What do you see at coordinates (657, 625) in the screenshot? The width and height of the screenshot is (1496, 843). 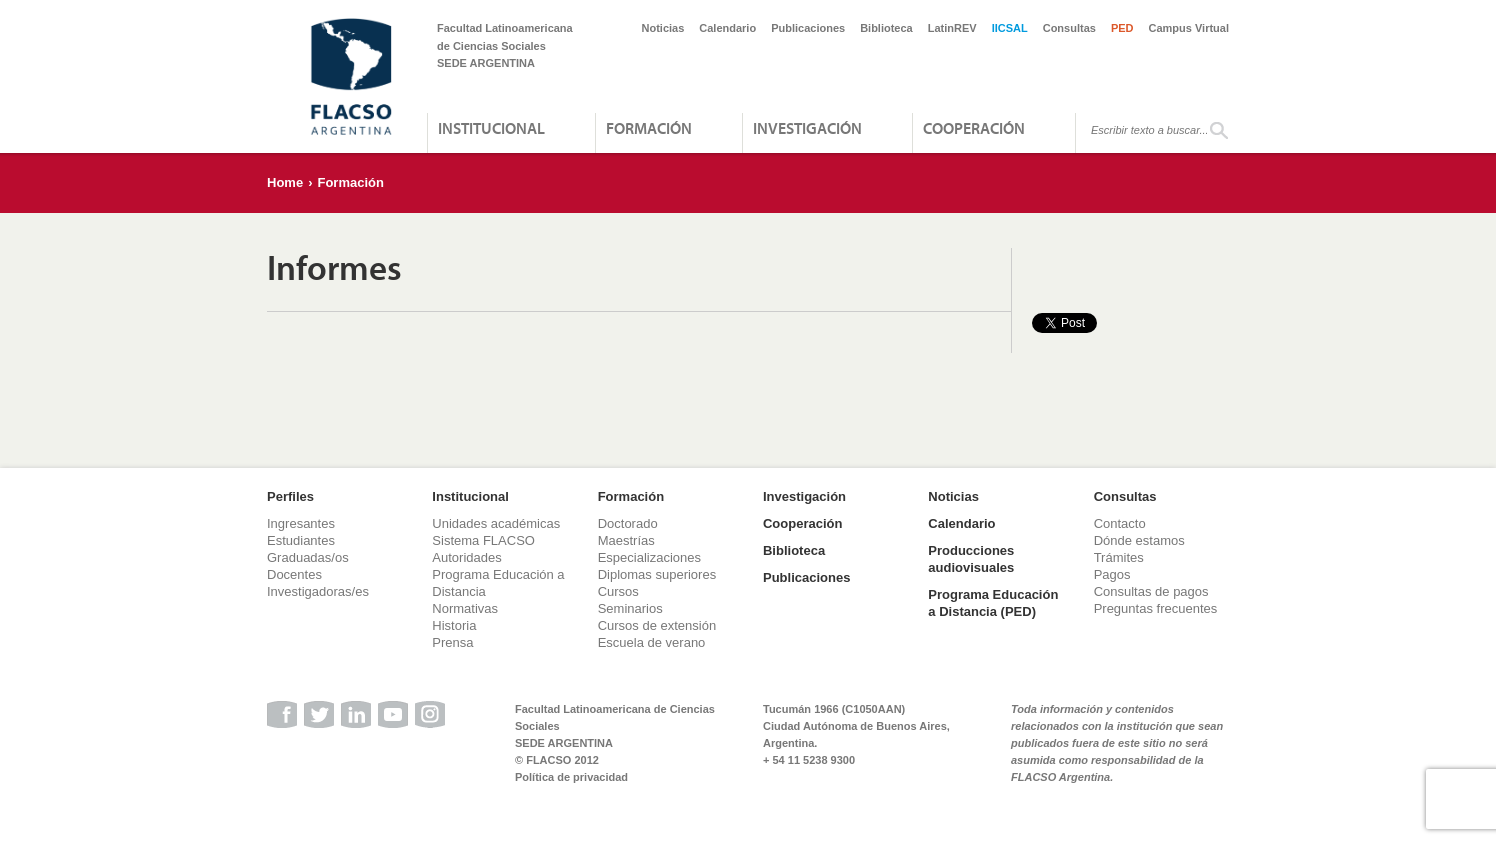 I see `Cursos de extensión` at bounding box center [657, 625].